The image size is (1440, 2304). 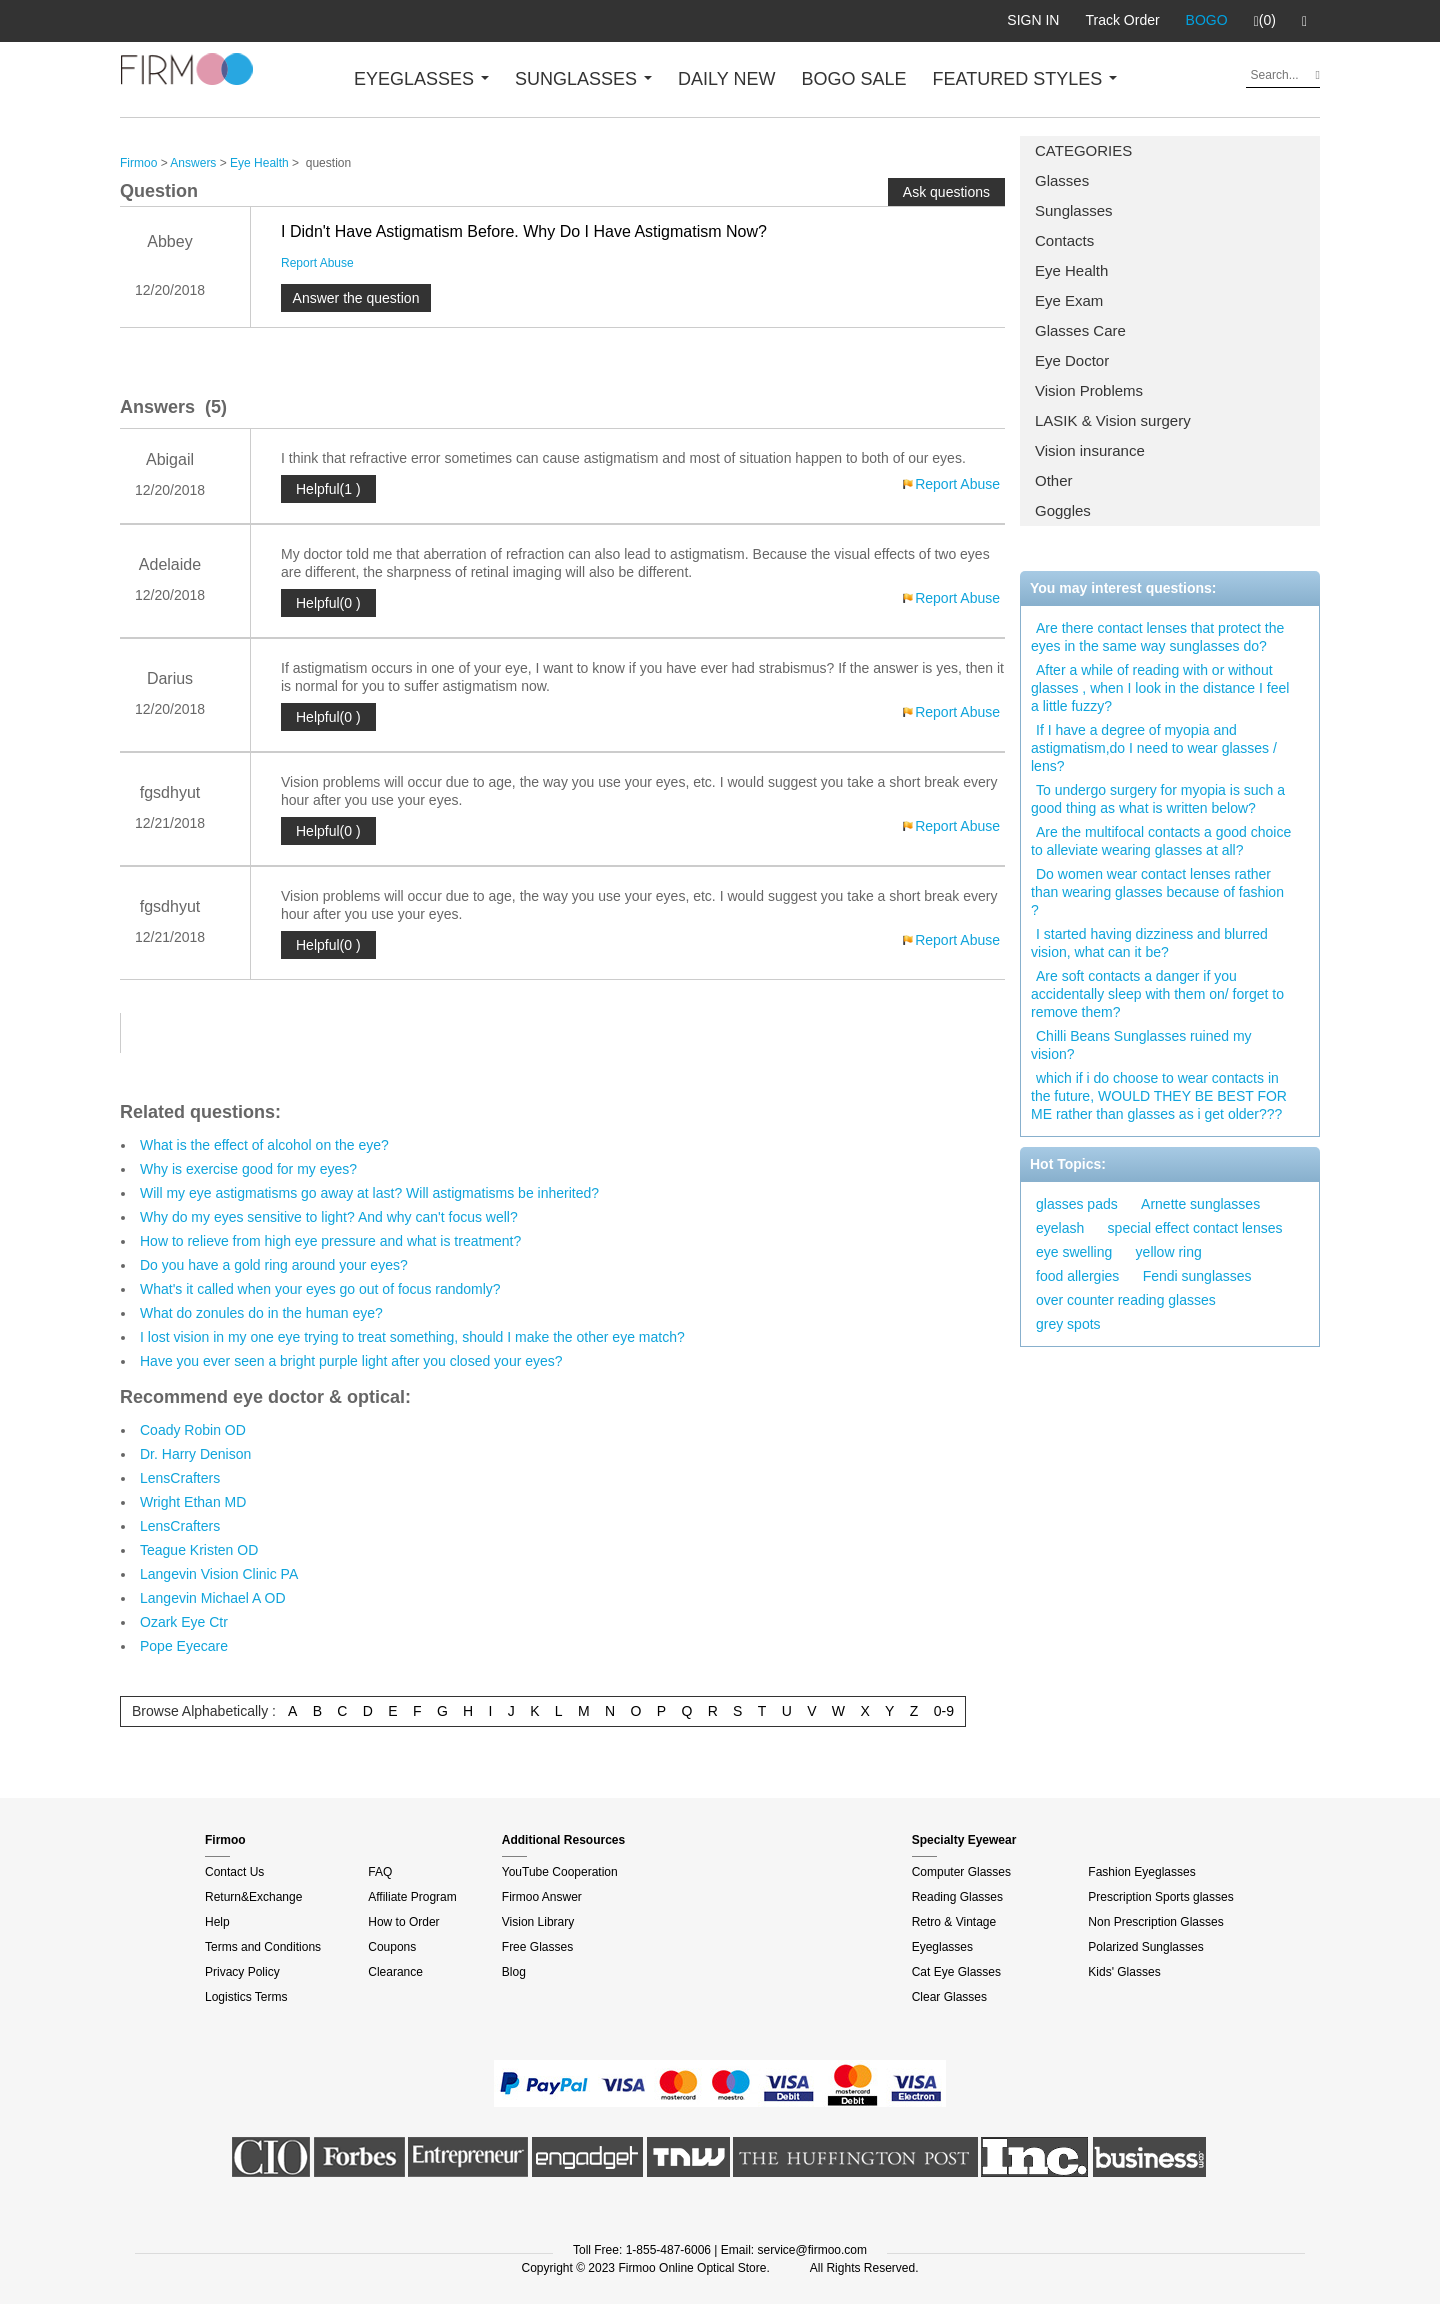 I want to click on Will my eye astigmatisms go away at last? Will astigmatisms be inherited?, so click(x=369, y=1193).